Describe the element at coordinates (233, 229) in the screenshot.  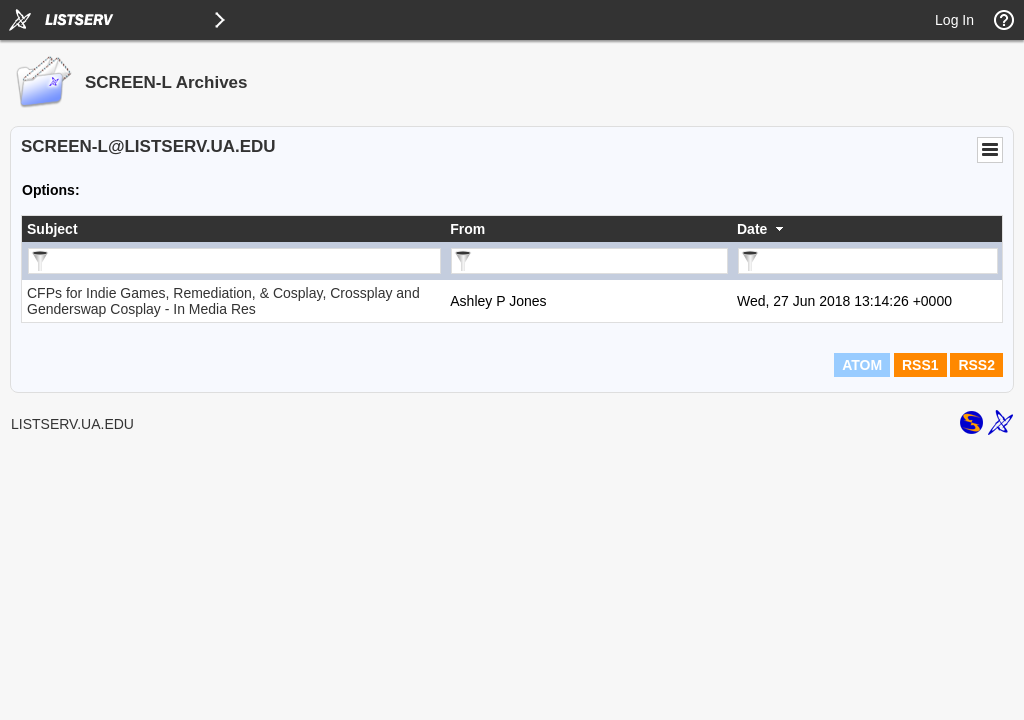
I see `[columnheader]` at that location.